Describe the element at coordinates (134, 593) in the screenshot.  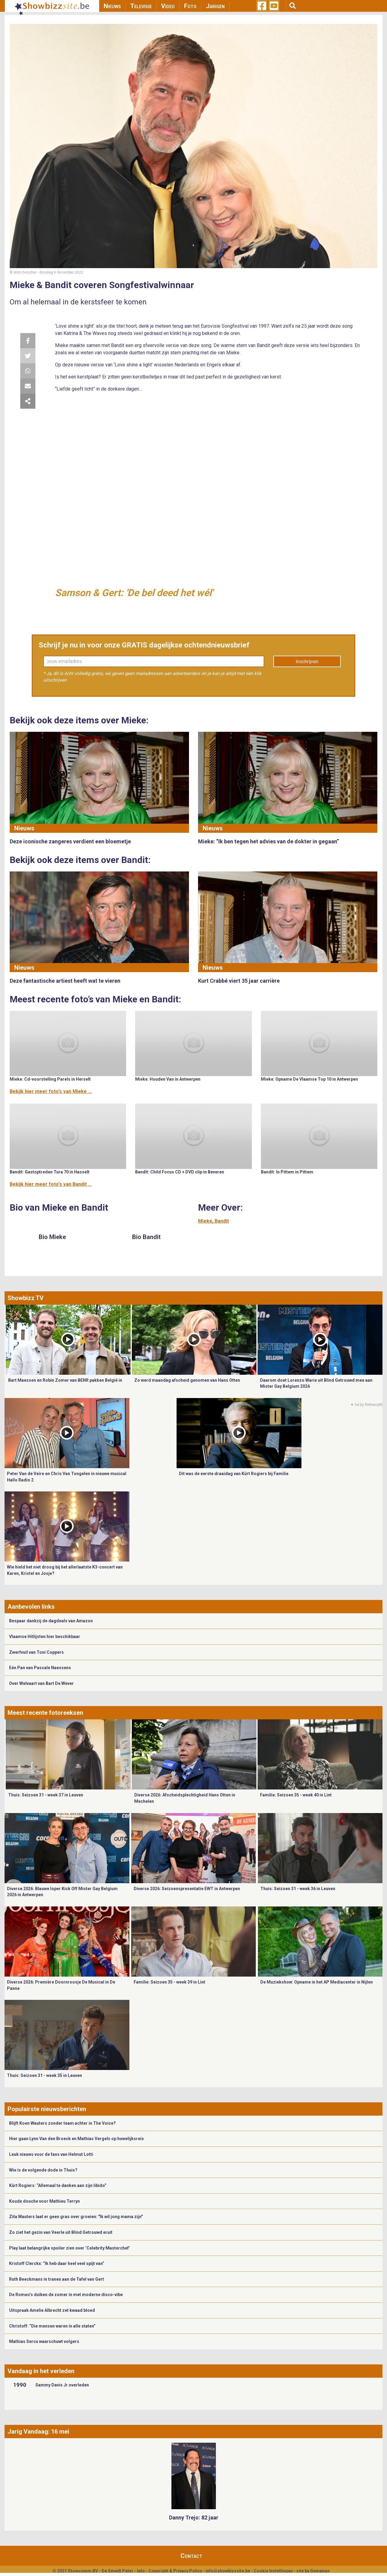
I see `Samson & Gert: 'De bel deed het wél'` at that location.